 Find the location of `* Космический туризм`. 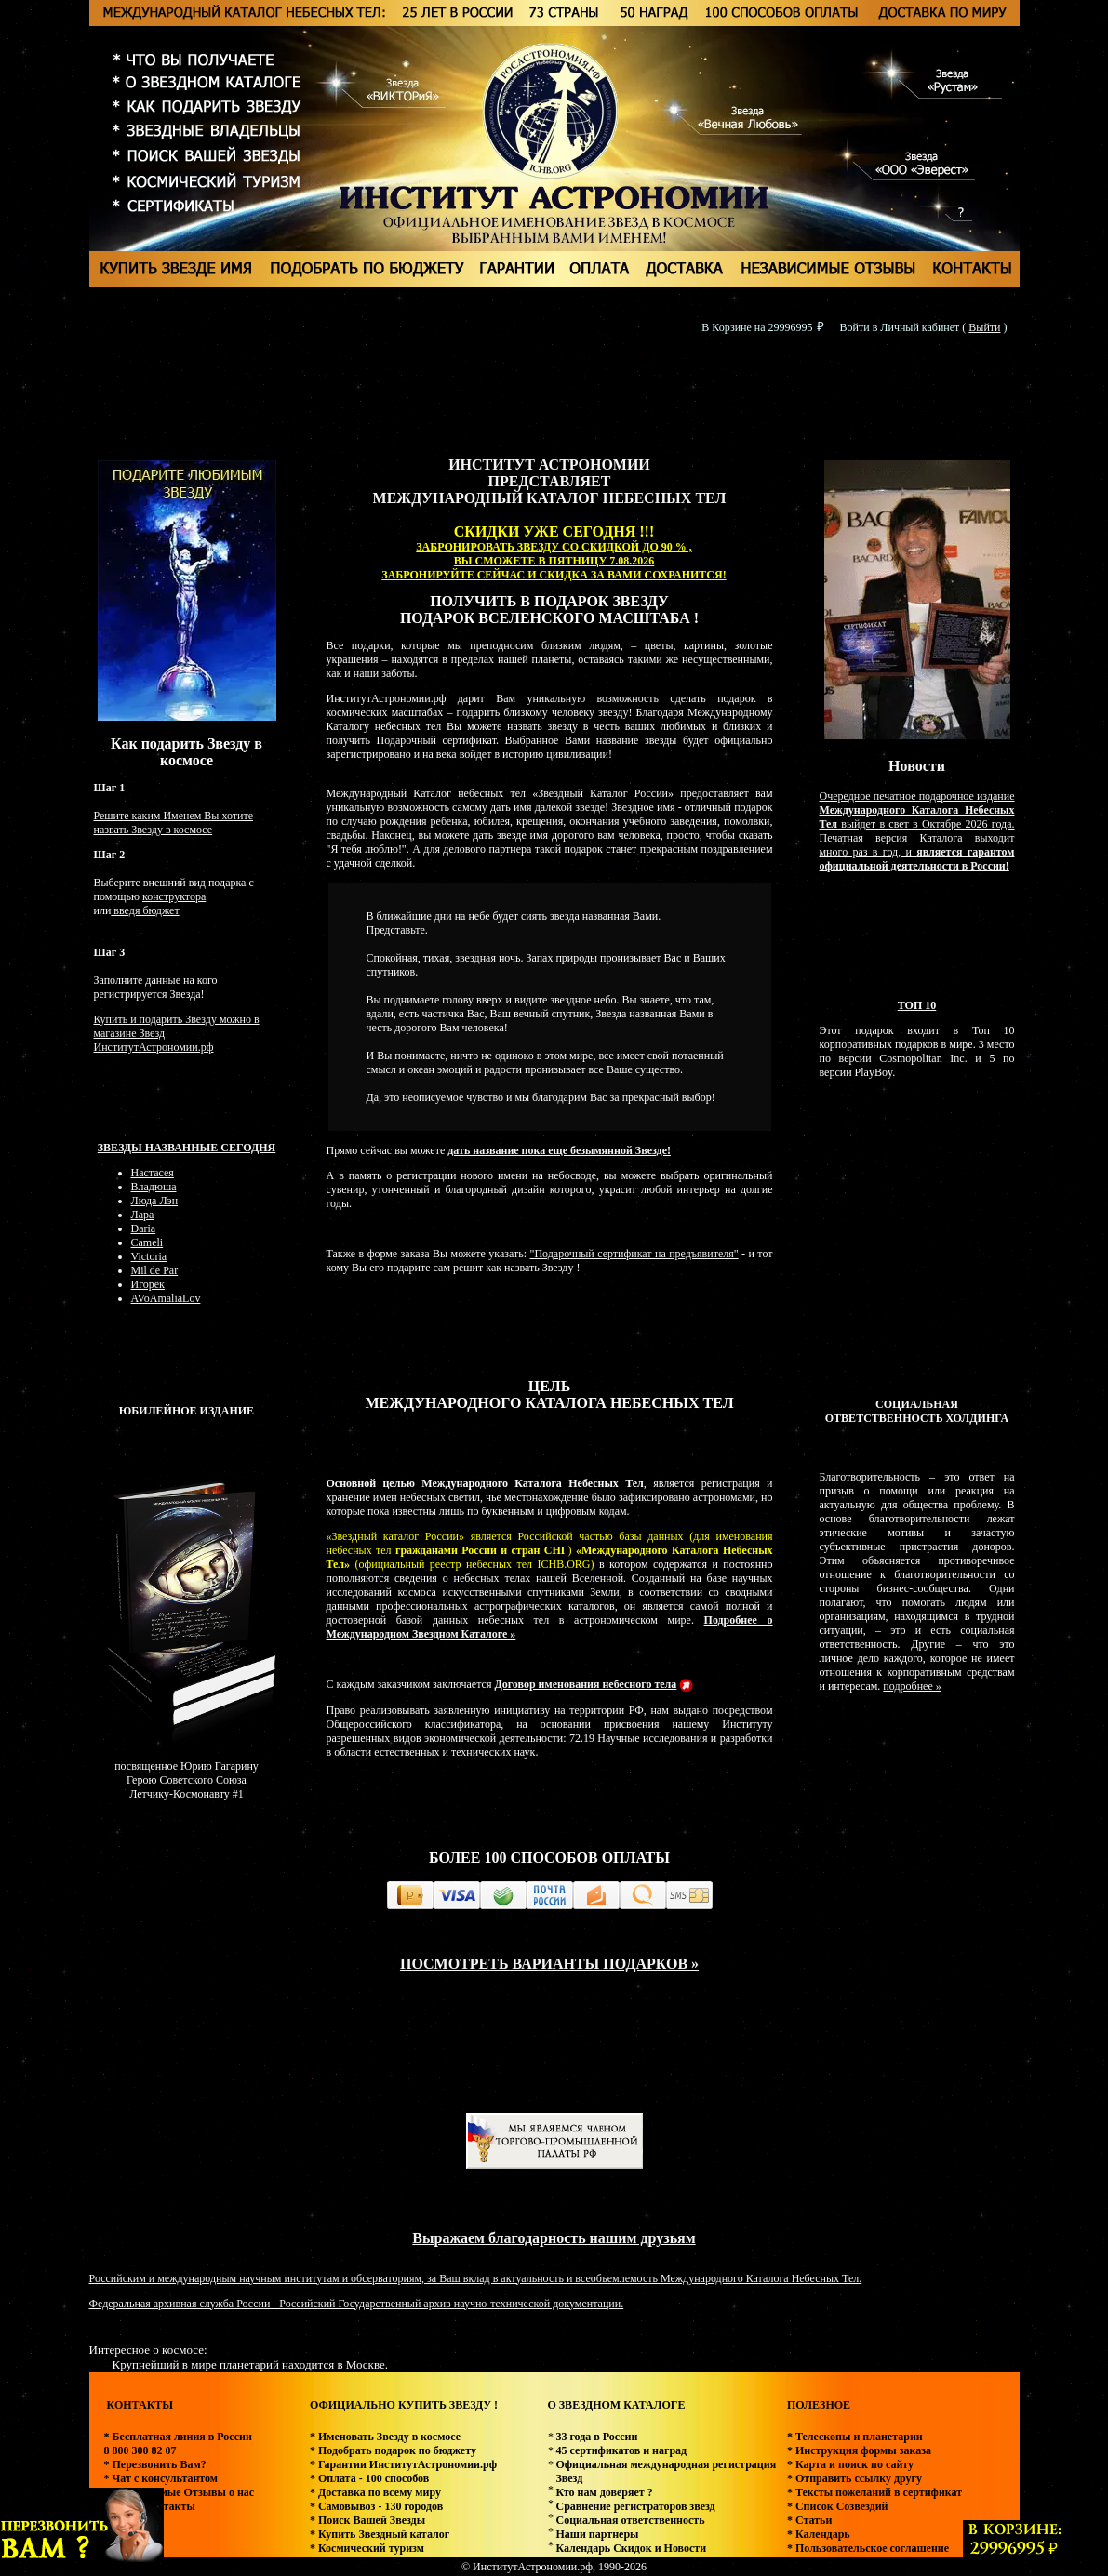

* Космический туризм is located at coordinates (367, 2548).